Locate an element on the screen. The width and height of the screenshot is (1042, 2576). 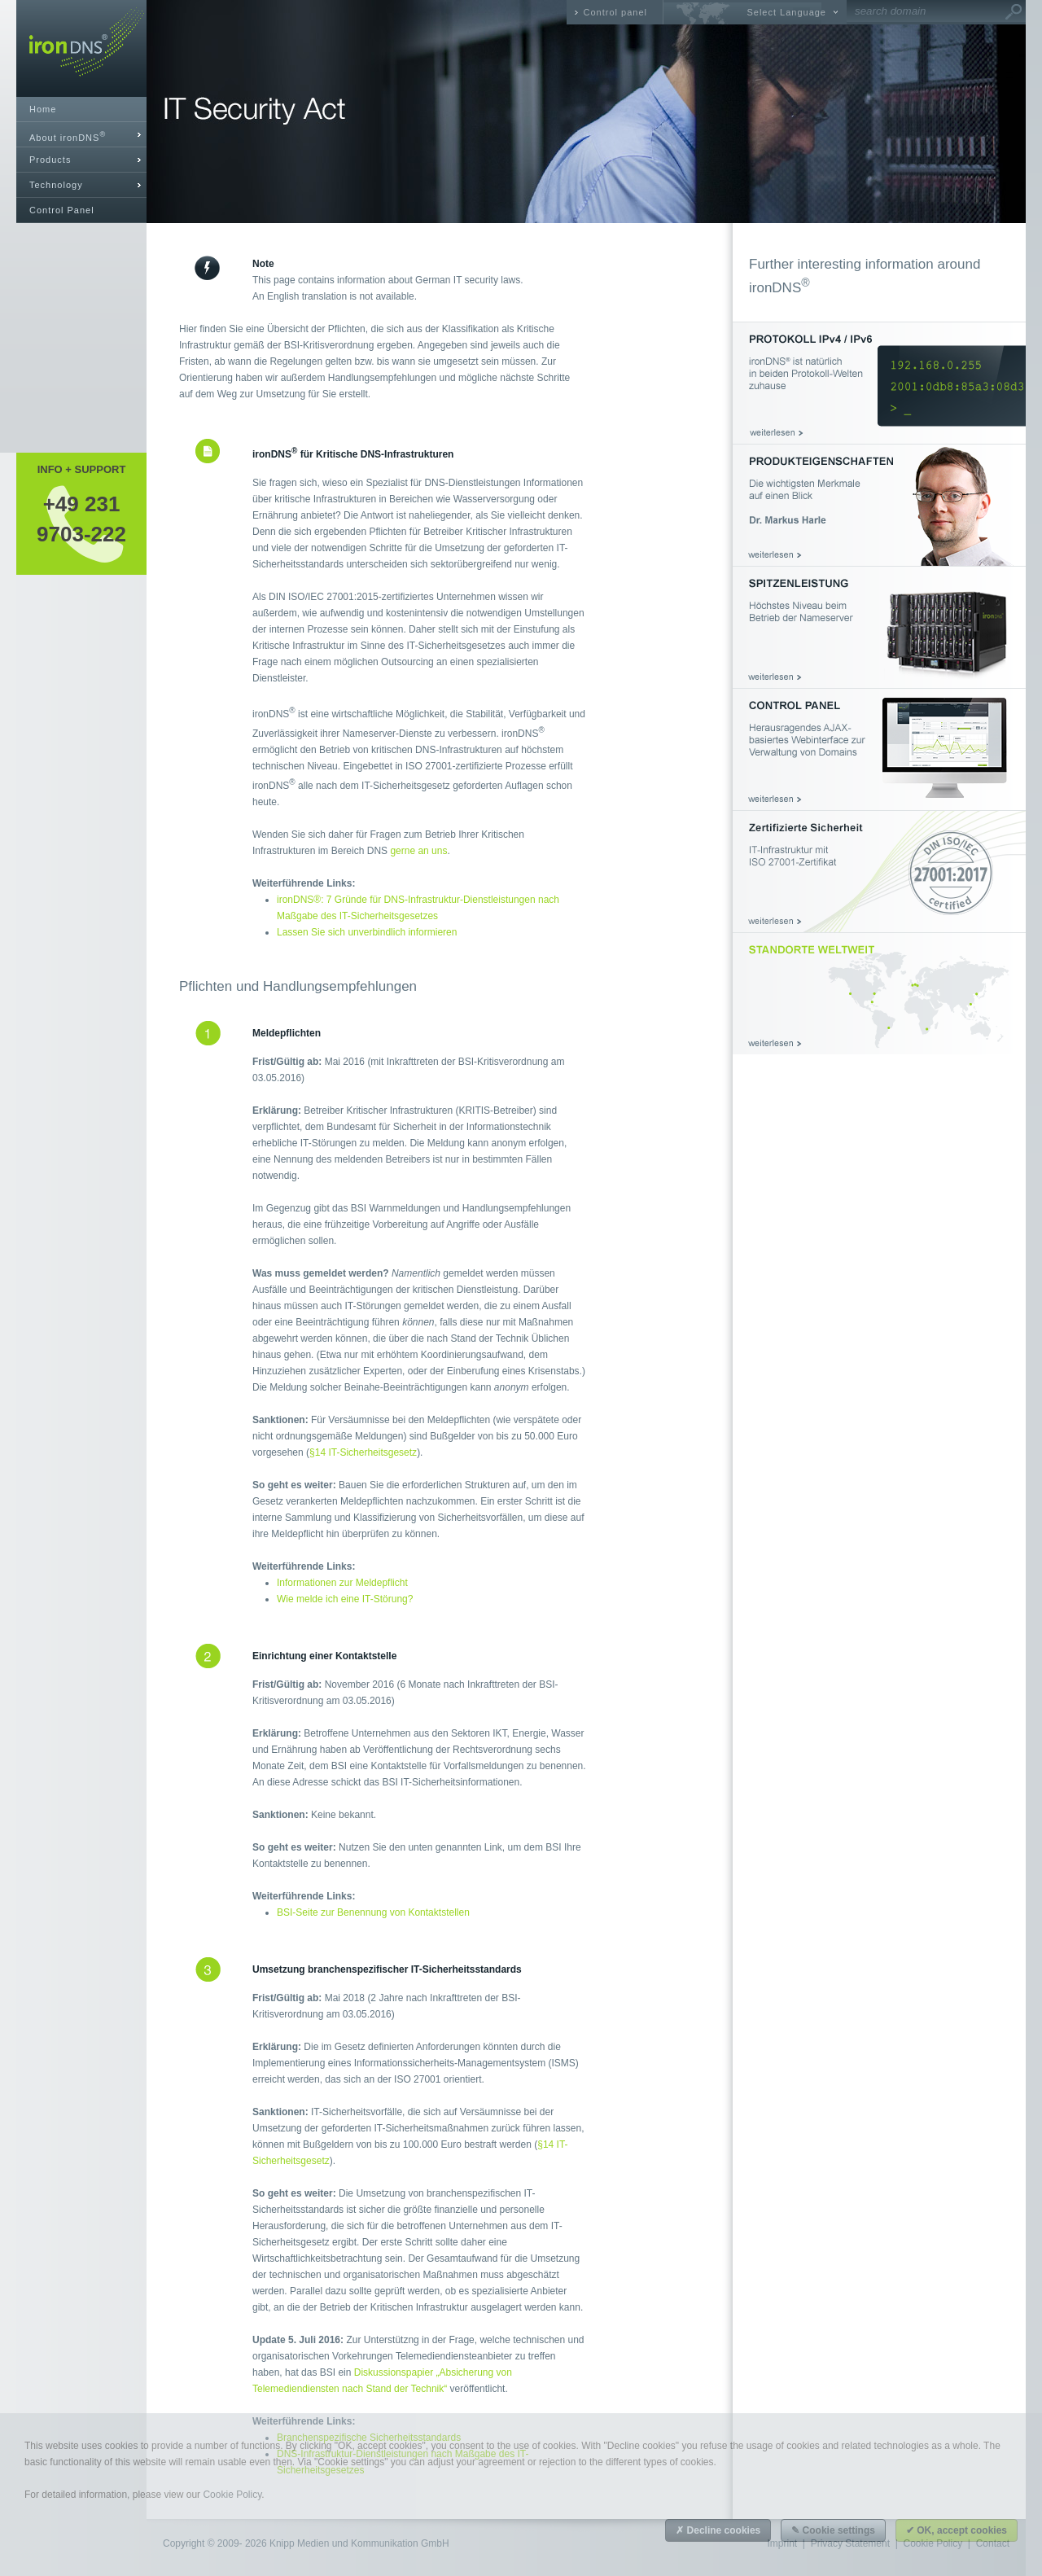
✔ OK, accept cookies is located at coordinates (956, 2530).